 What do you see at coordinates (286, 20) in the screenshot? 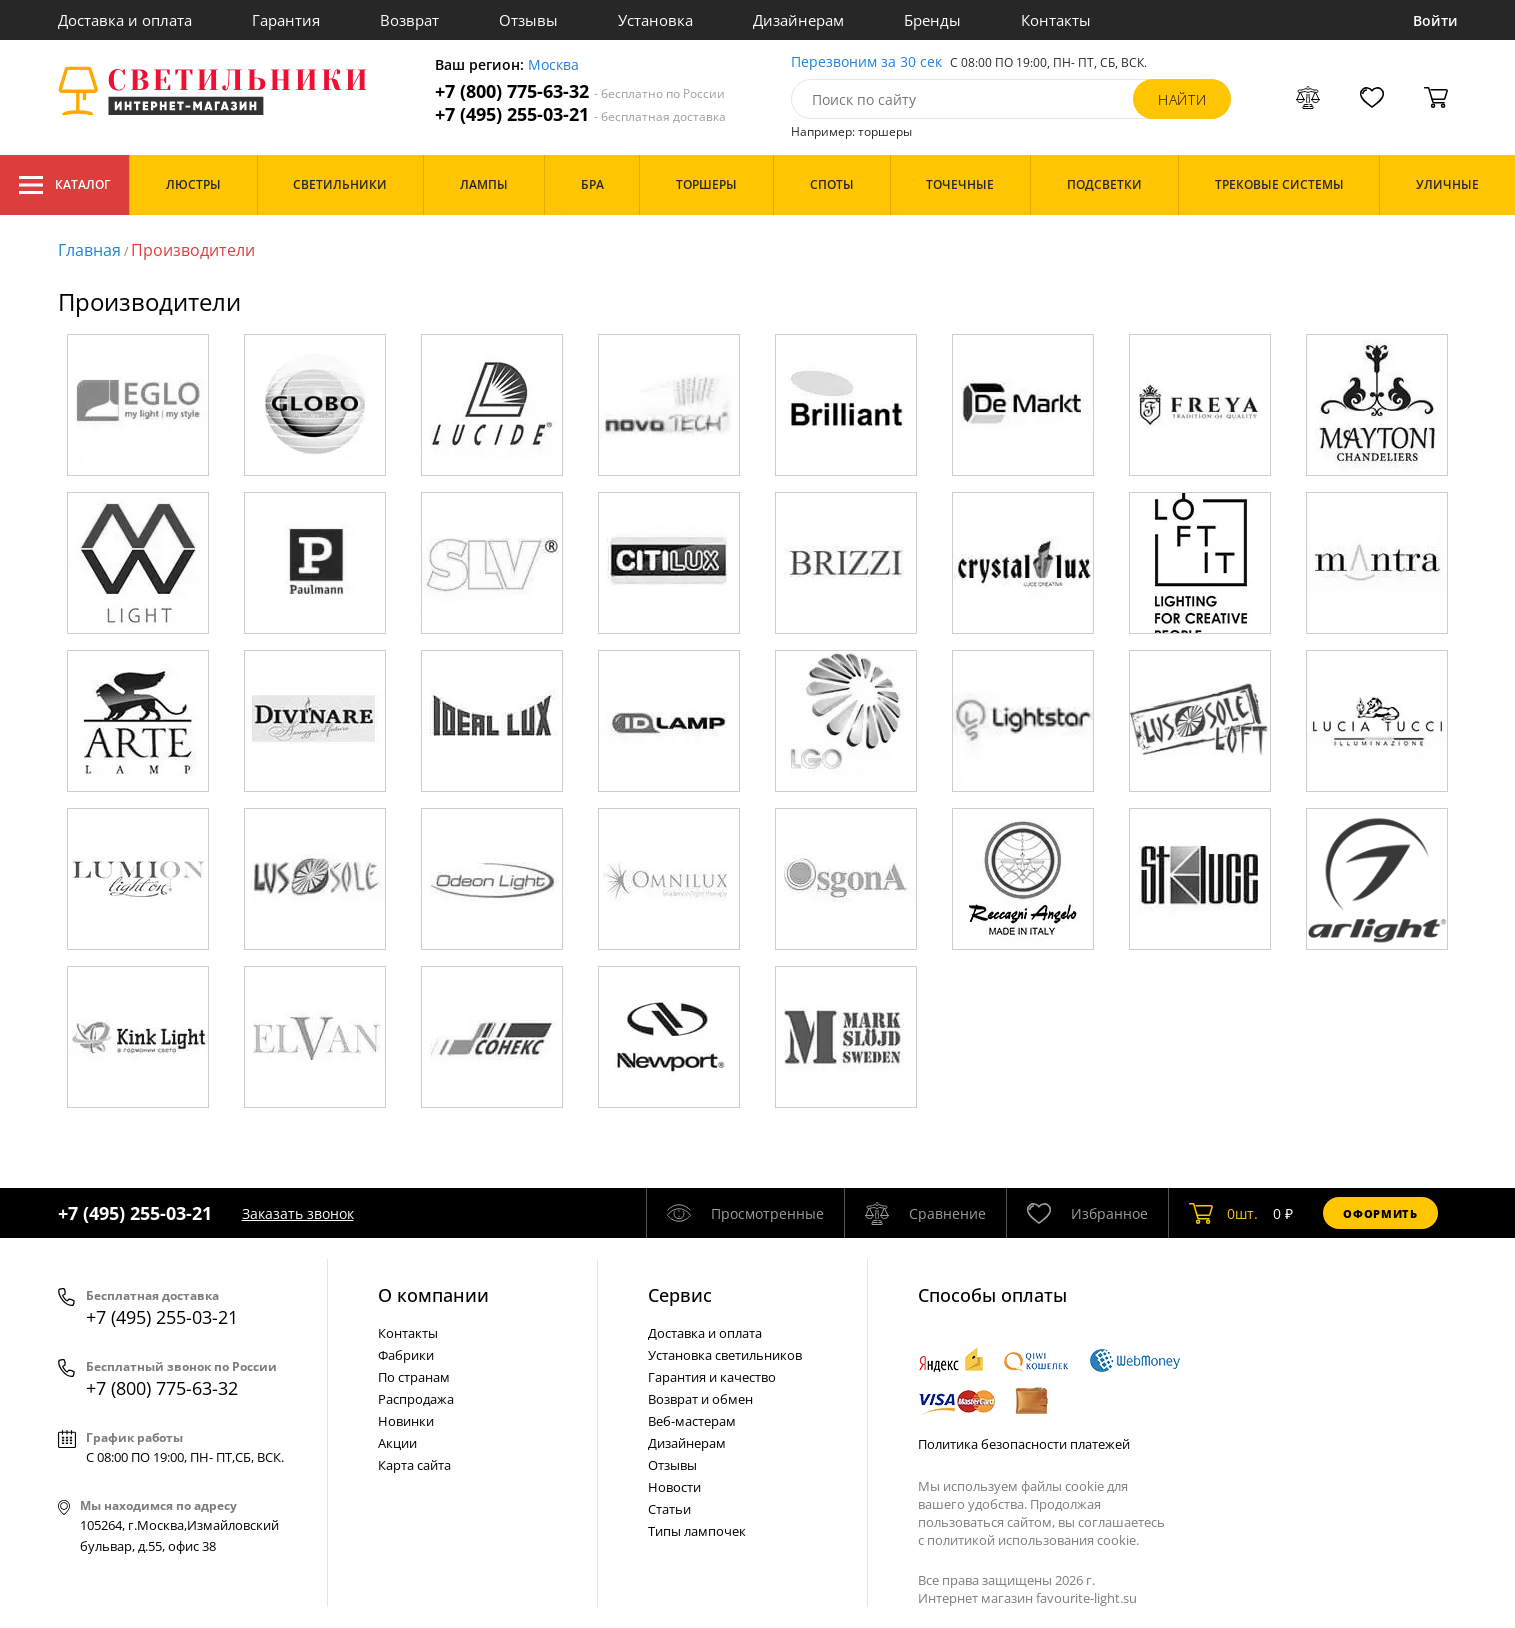
I see `Гарантия` at bounding box center [286, 20].